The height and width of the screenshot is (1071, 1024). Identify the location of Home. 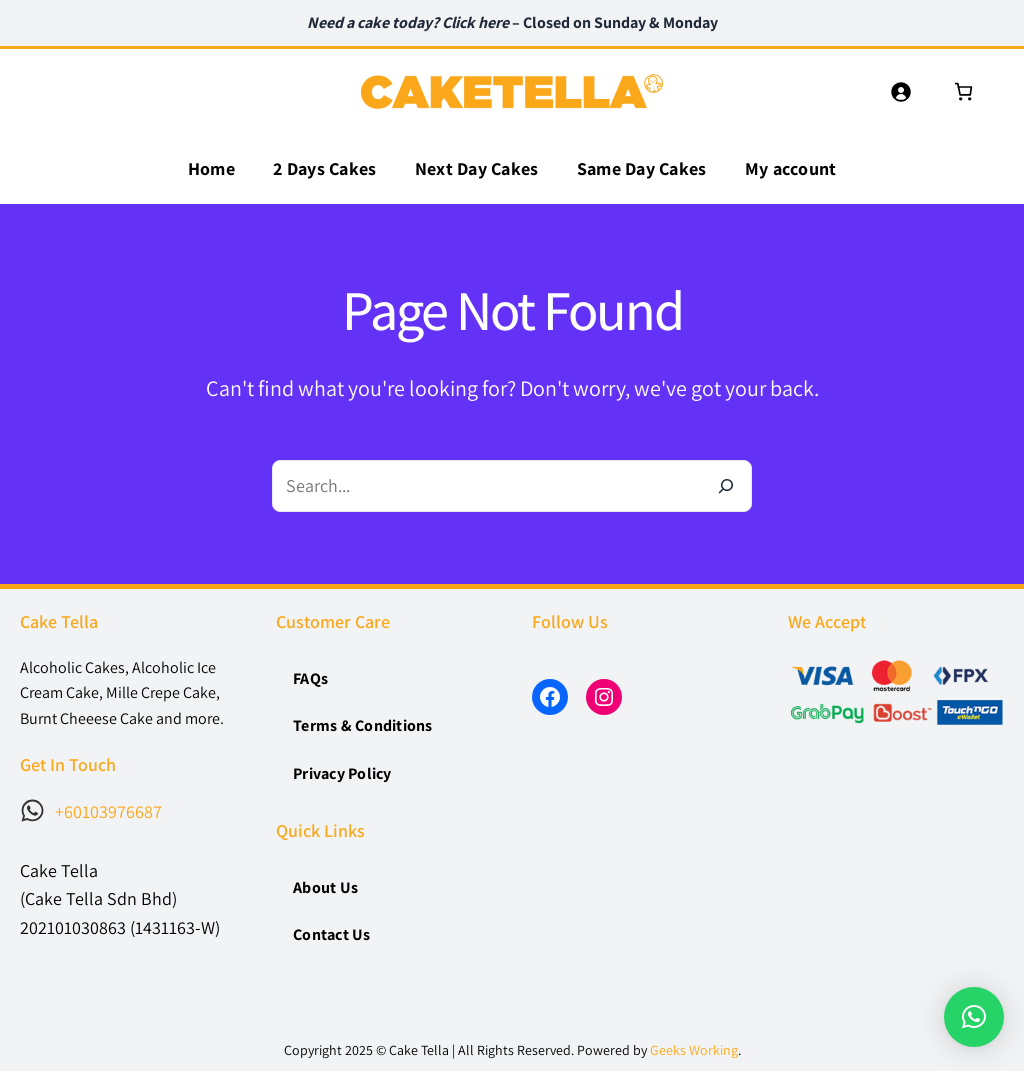
(211, 168).